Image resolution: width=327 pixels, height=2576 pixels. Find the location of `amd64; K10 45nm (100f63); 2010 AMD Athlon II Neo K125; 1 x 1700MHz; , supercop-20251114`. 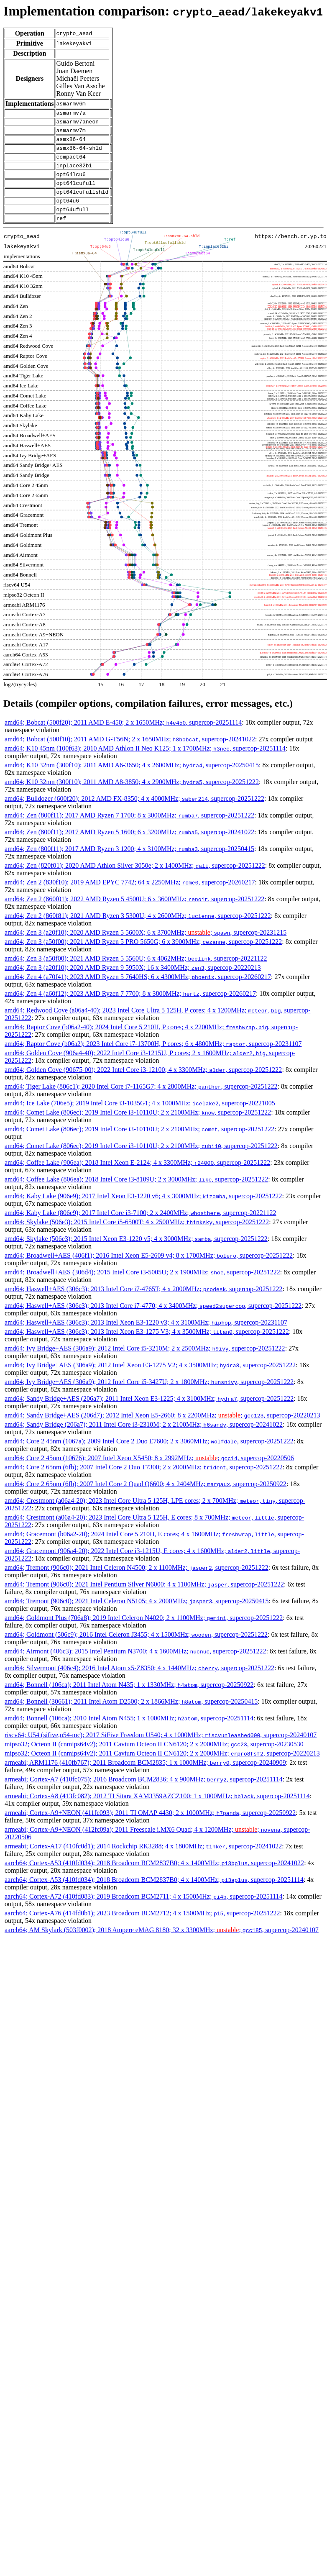

amd64; K10 45nm (100f63); 2010 AMD Athlon II Neo K125; 1 x 1700MHz; , supercop-20251114 is located at coordinates (145, 764).